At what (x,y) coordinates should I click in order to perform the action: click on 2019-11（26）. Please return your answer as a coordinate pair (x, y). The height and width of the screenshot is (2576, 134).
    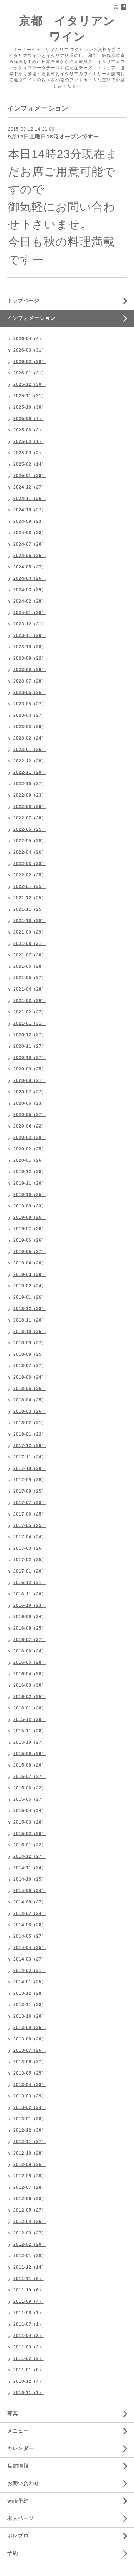
    Looking at the image, I should click on (29, 1183).